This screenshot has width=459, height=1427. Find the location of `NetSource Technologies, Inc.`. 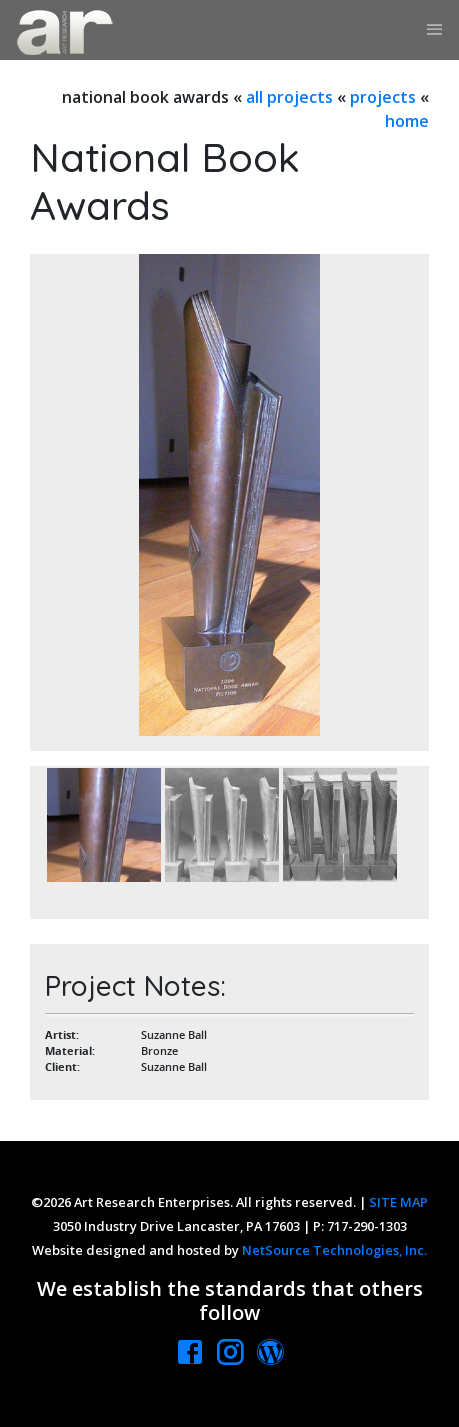

NetSource Technologies, Inc. is located at coordinates (334, 1250).